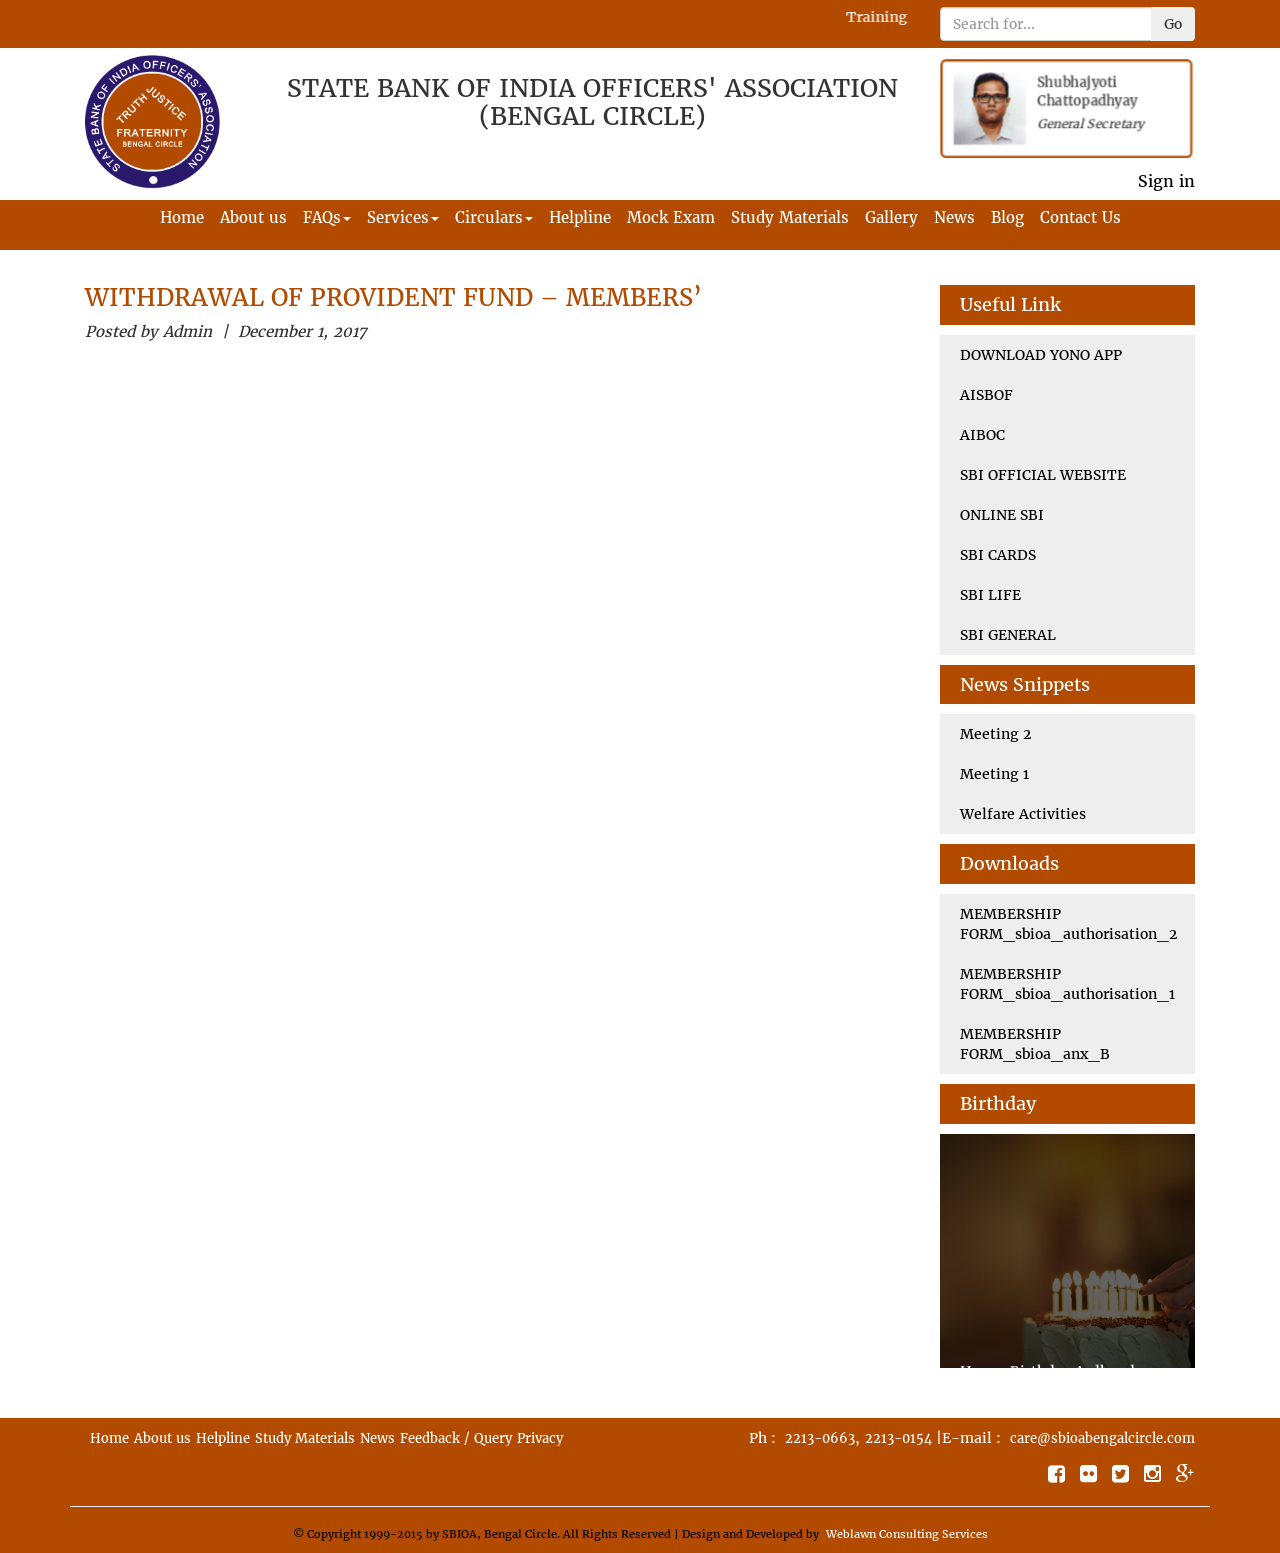 This screenshot has width=1280, height=1553. I want to click on Feedback / Query, so click(456, 1438).